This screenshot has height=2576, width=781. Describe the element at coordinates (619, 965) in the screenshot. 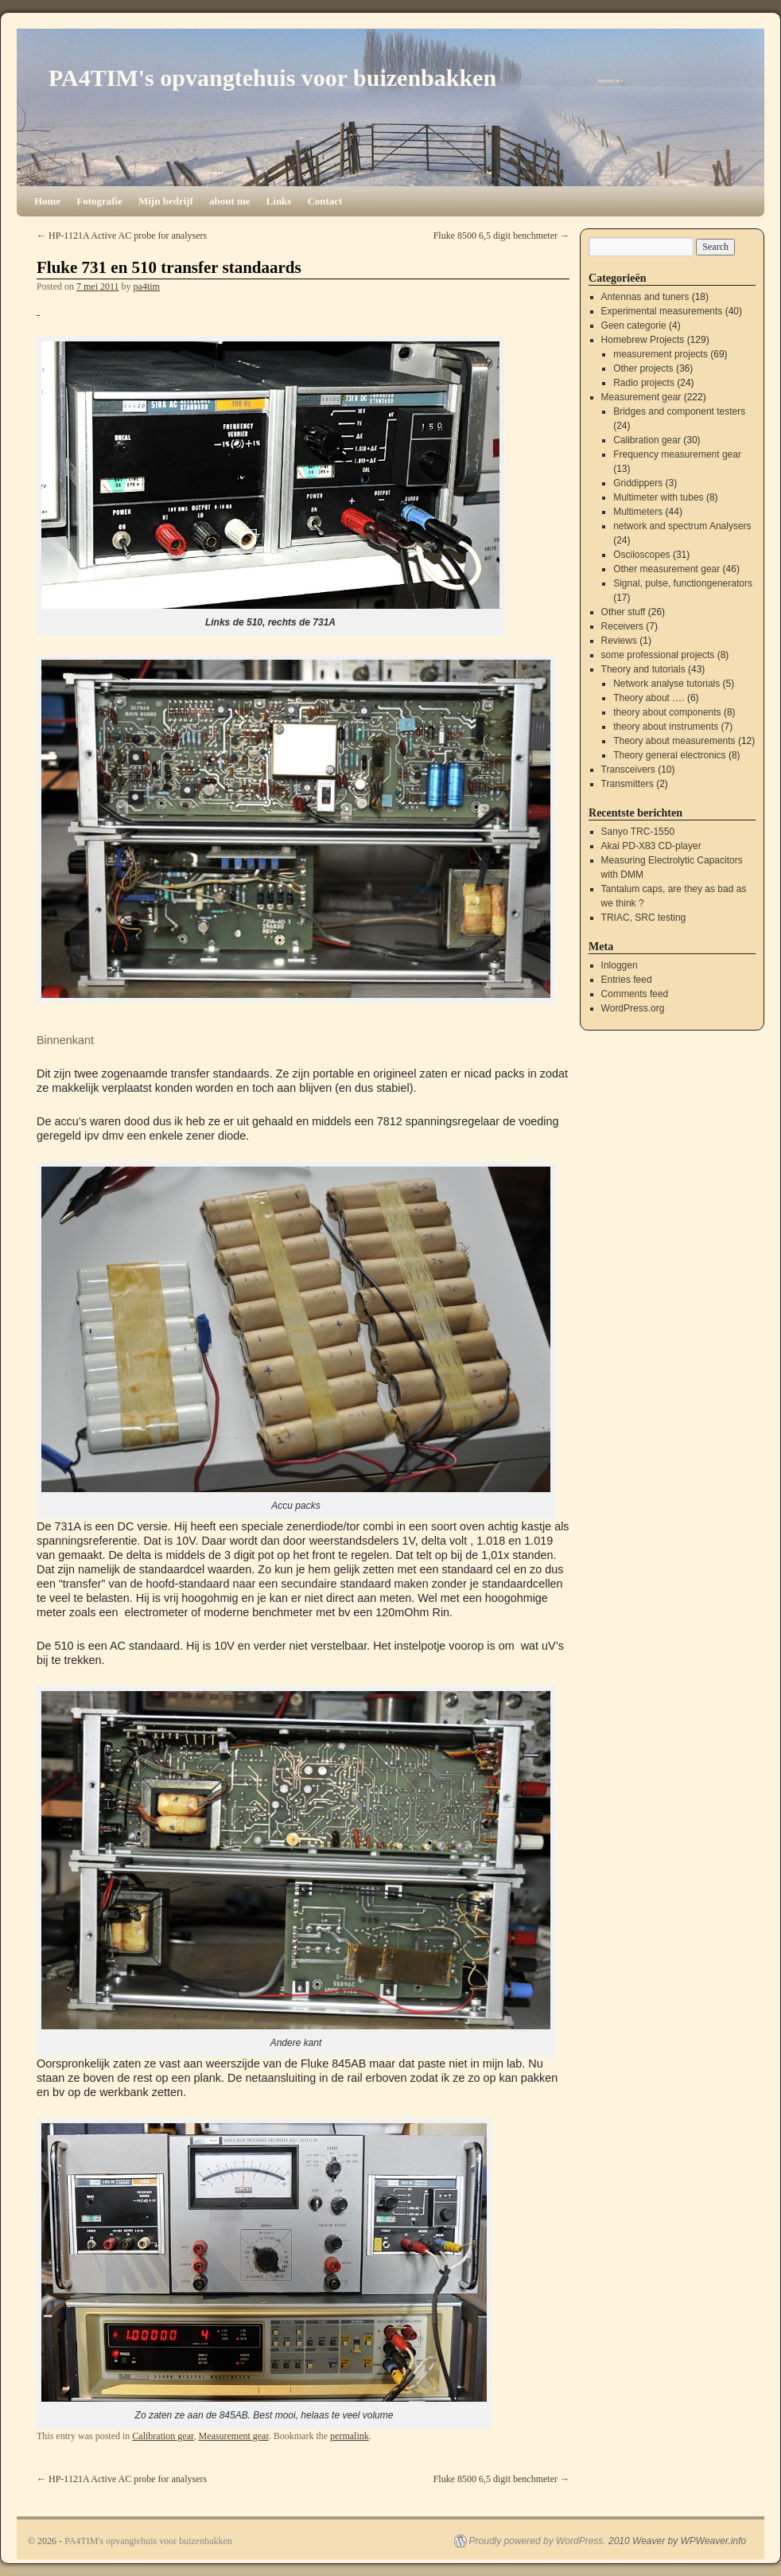

I see `Inloggen` at that location.